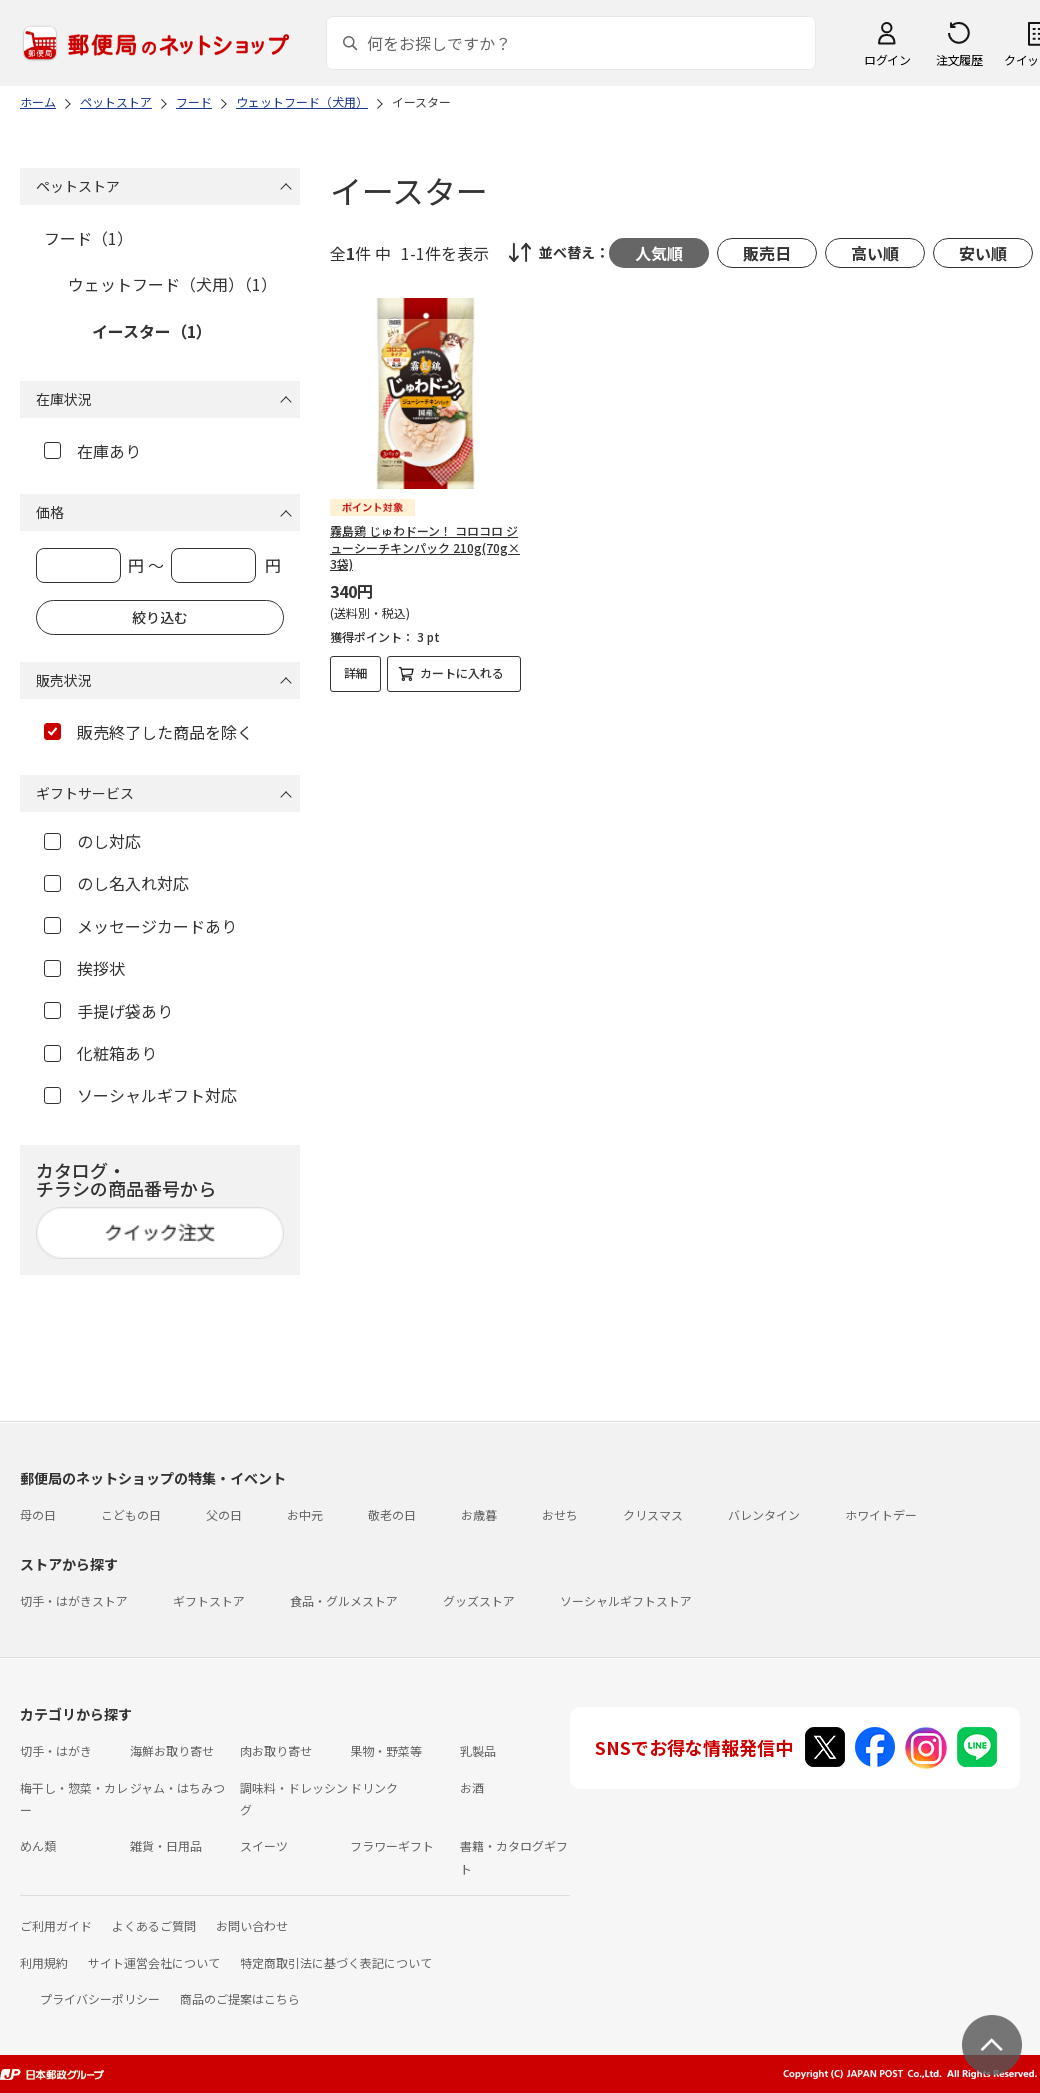 This screenshot has width=1040, height=2093. What do you see at coordinates (959, 59) in the screenshot?
I see `注文履歴` at bounding box center [959, 59].